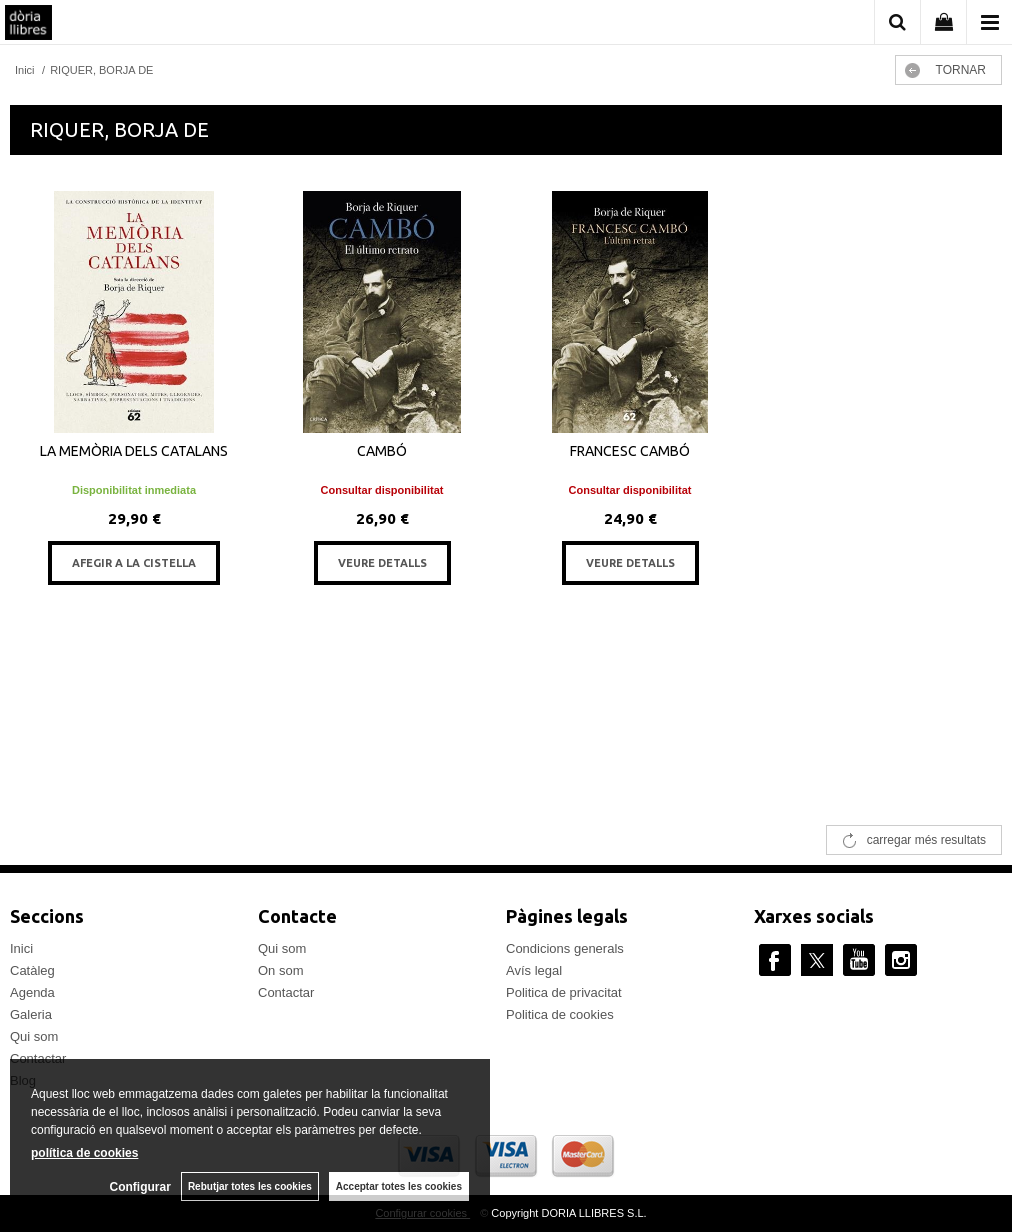 This screenshot has height=1232, width=1012. What do you see at coordinates (286, 992) in the screenshot?
I see `Contactar` at bounding box center [286, 992].